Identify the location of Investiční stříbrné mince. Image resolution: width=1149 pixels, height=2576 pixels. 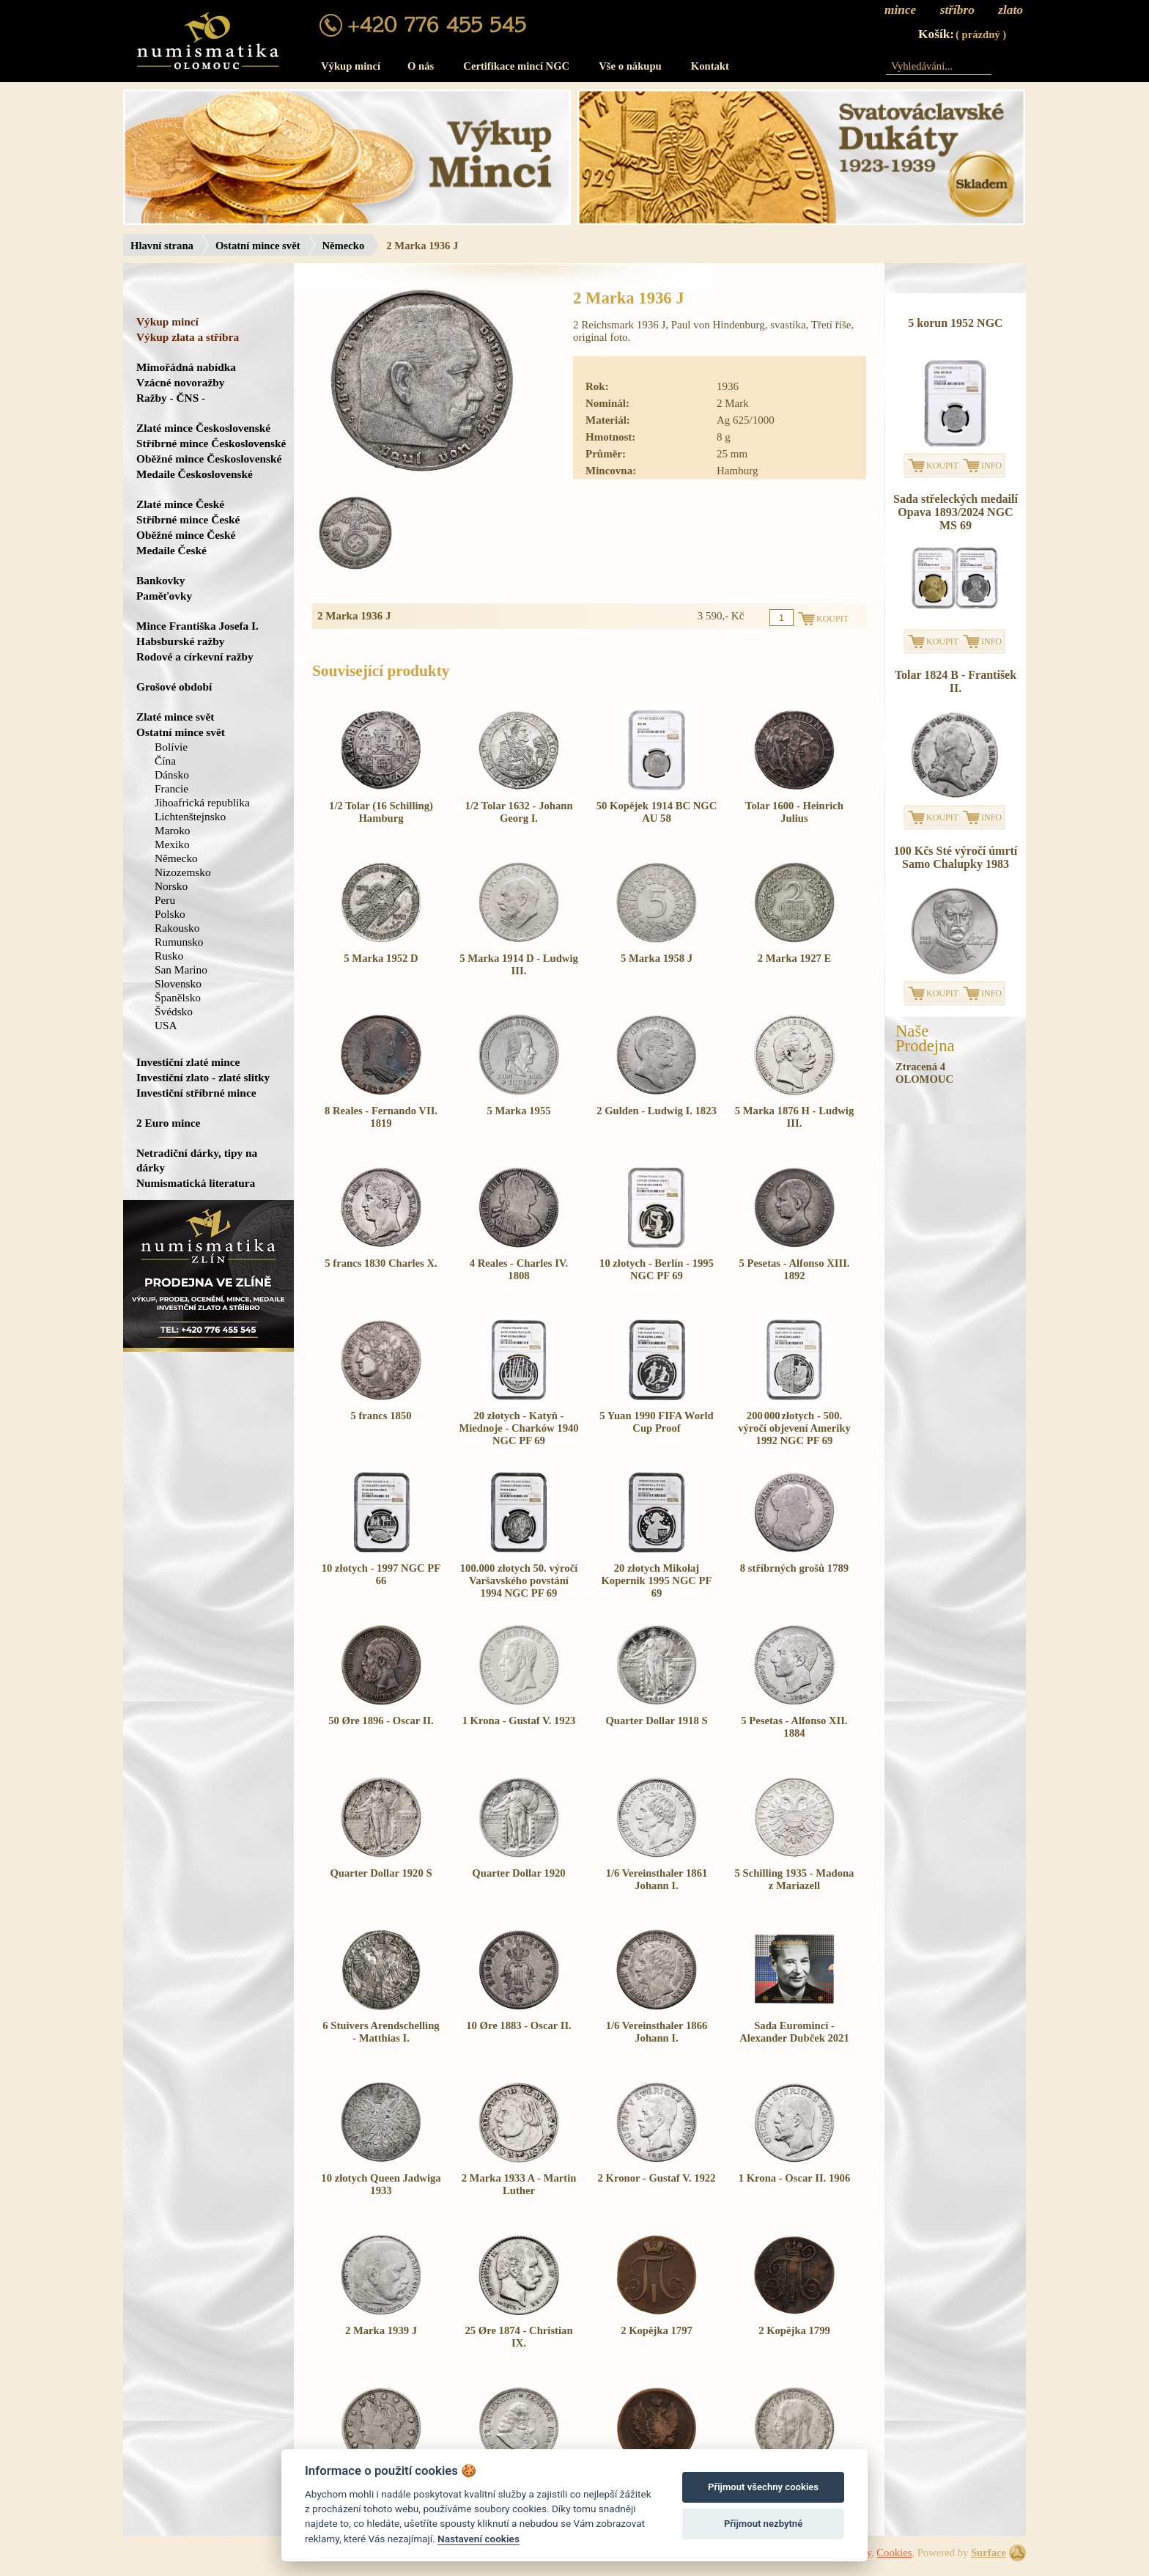
(196, 1092).